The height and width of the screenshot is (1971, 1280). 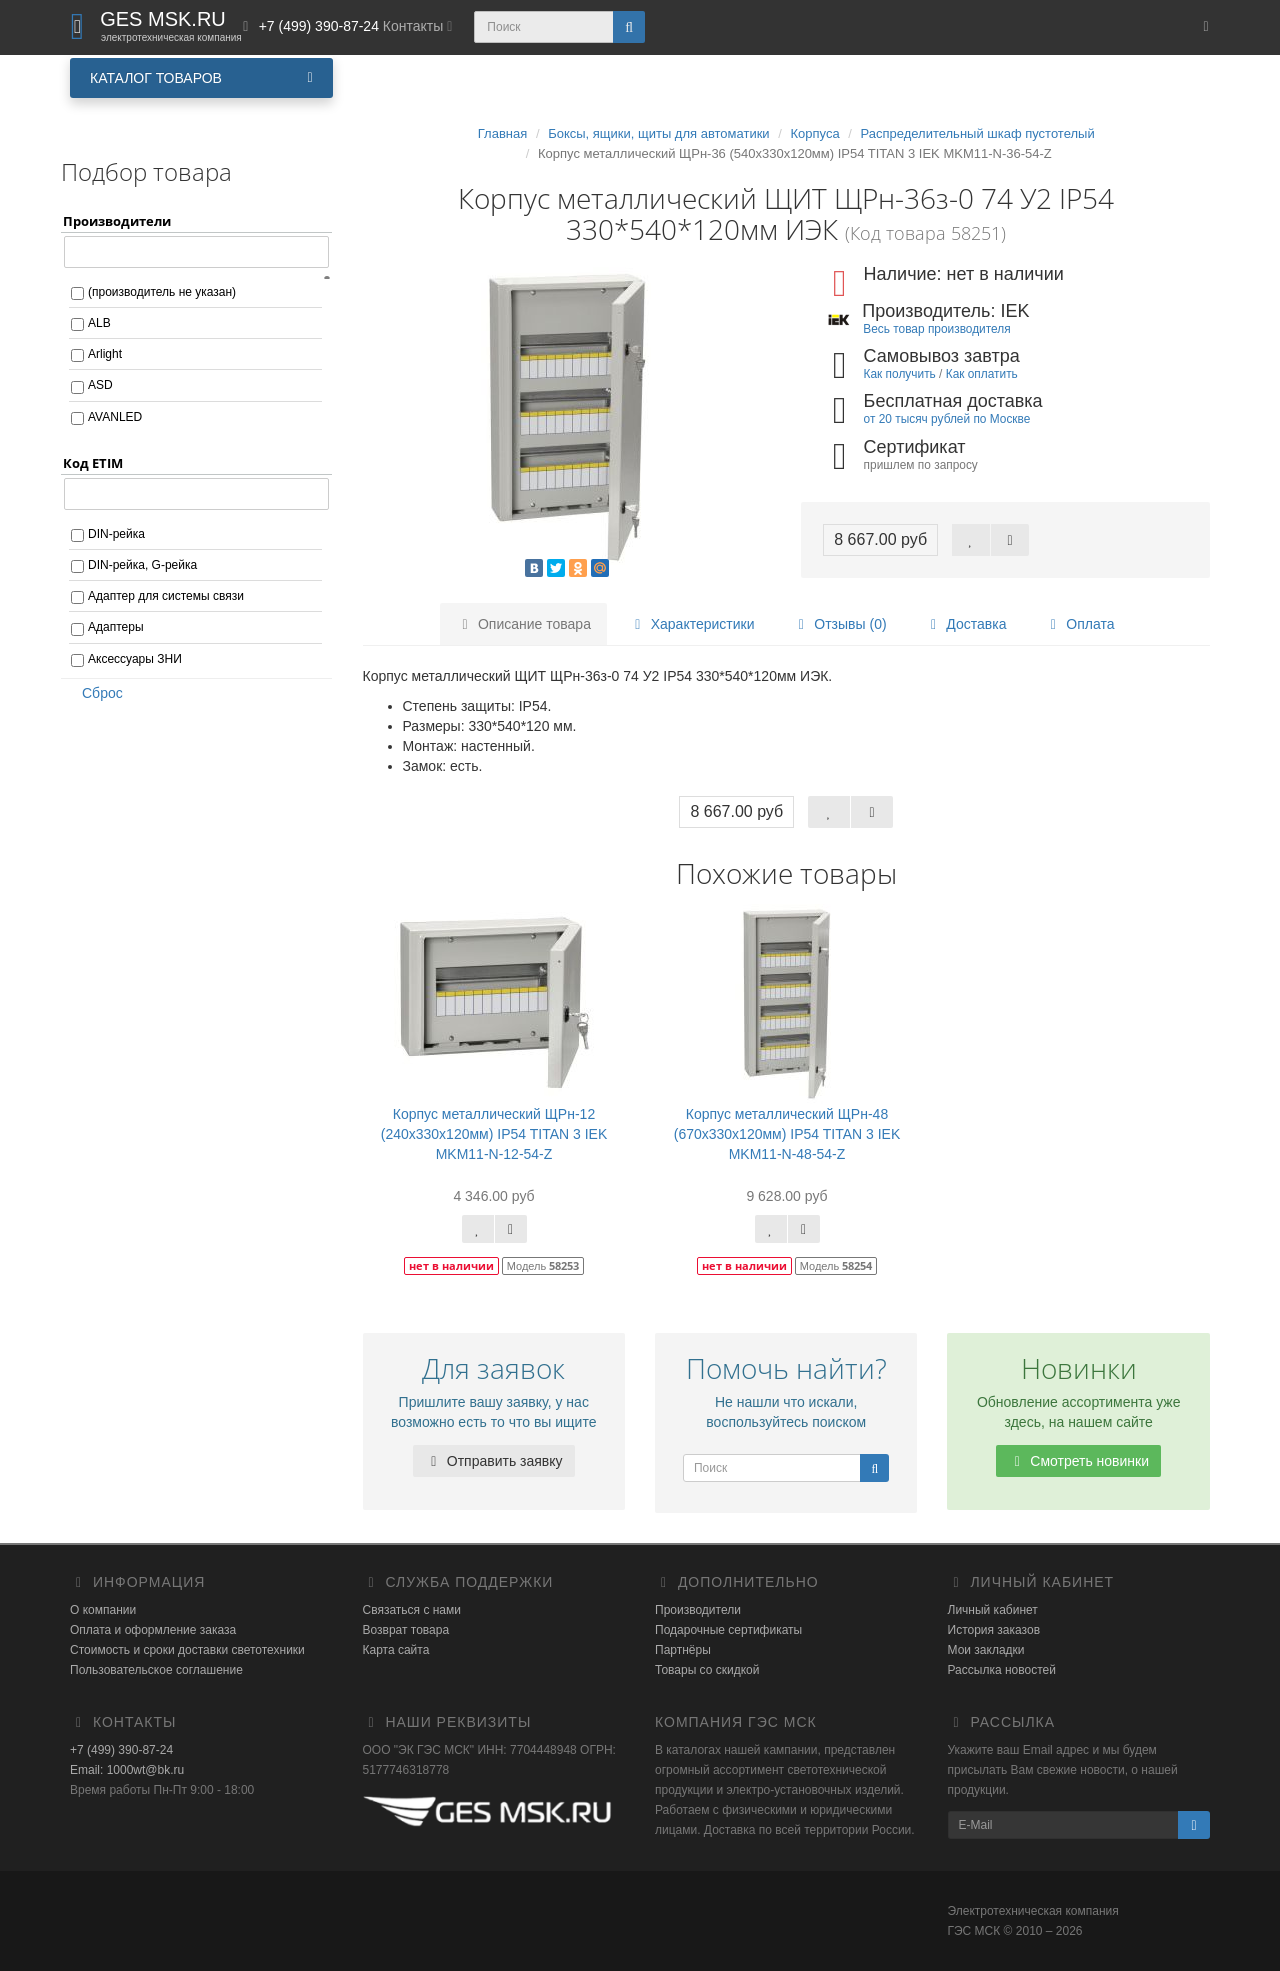 I want to click on Отзывы (0), so click(x=839, y=624).